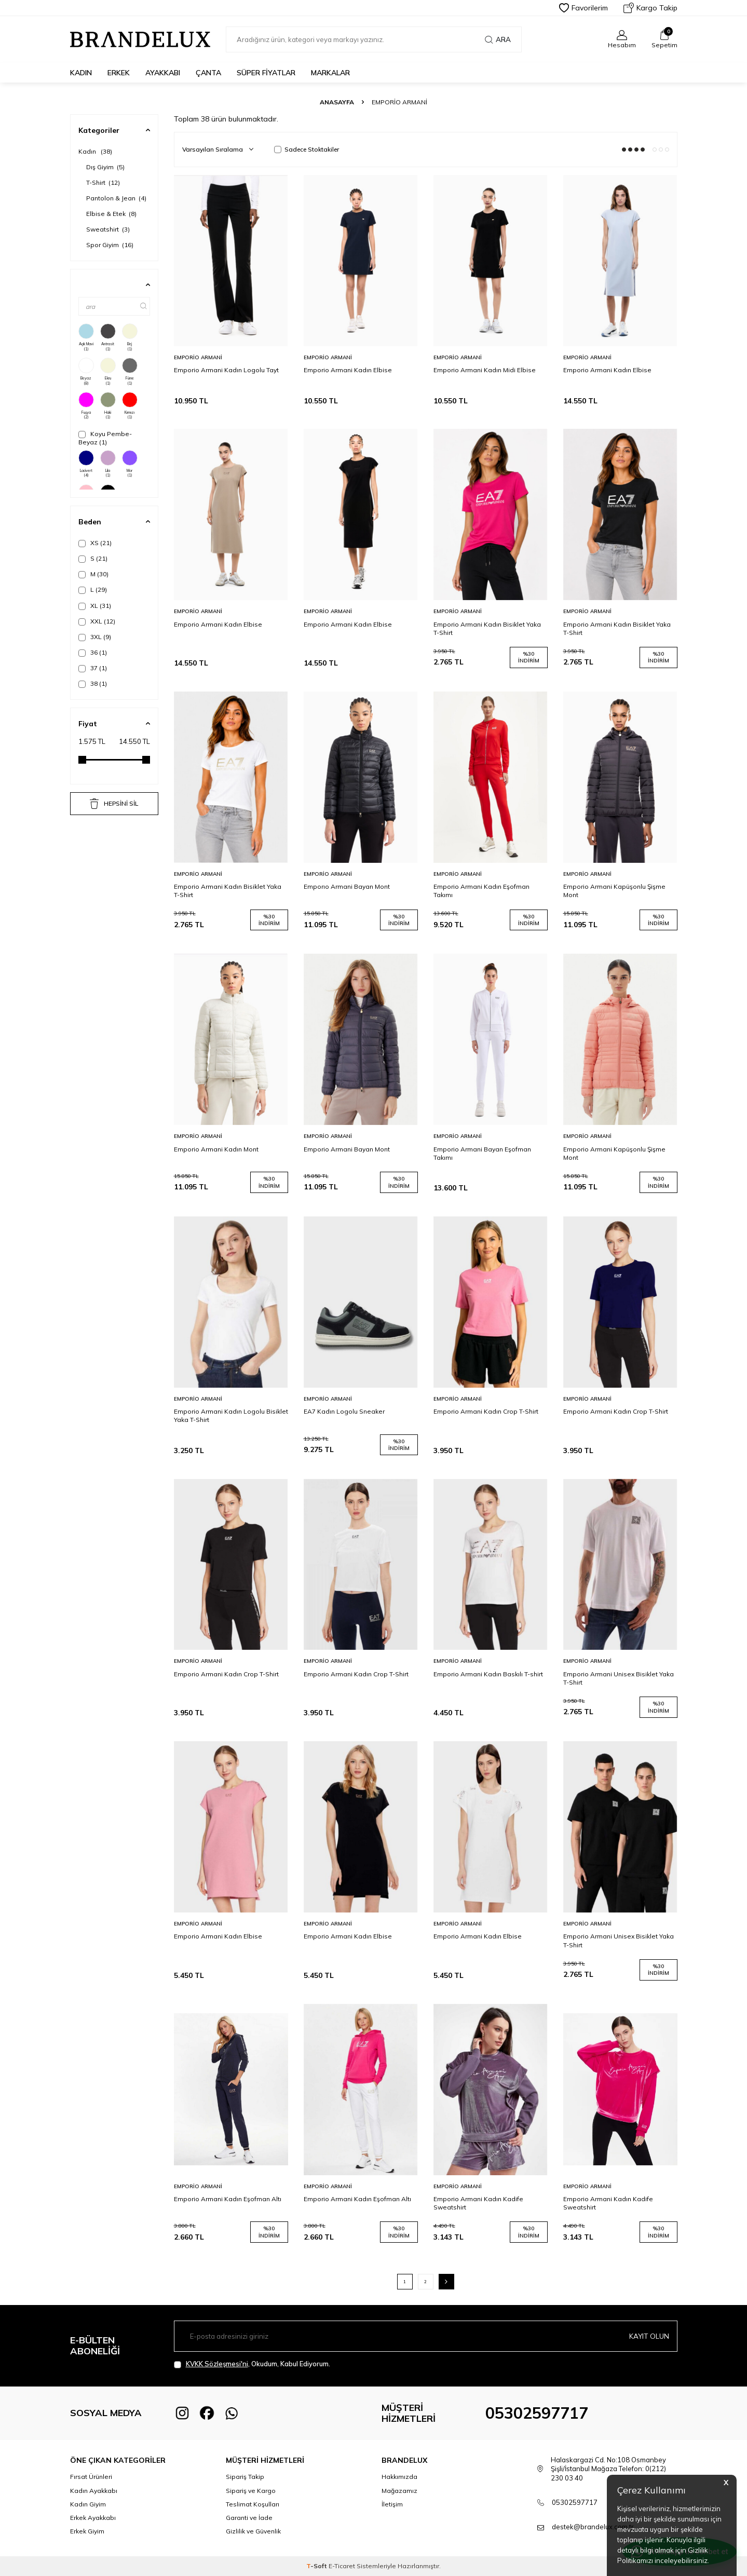 The height and width of the screenshot is (2576, 747). I want to click on Kargo Takip, so click(650, 8).